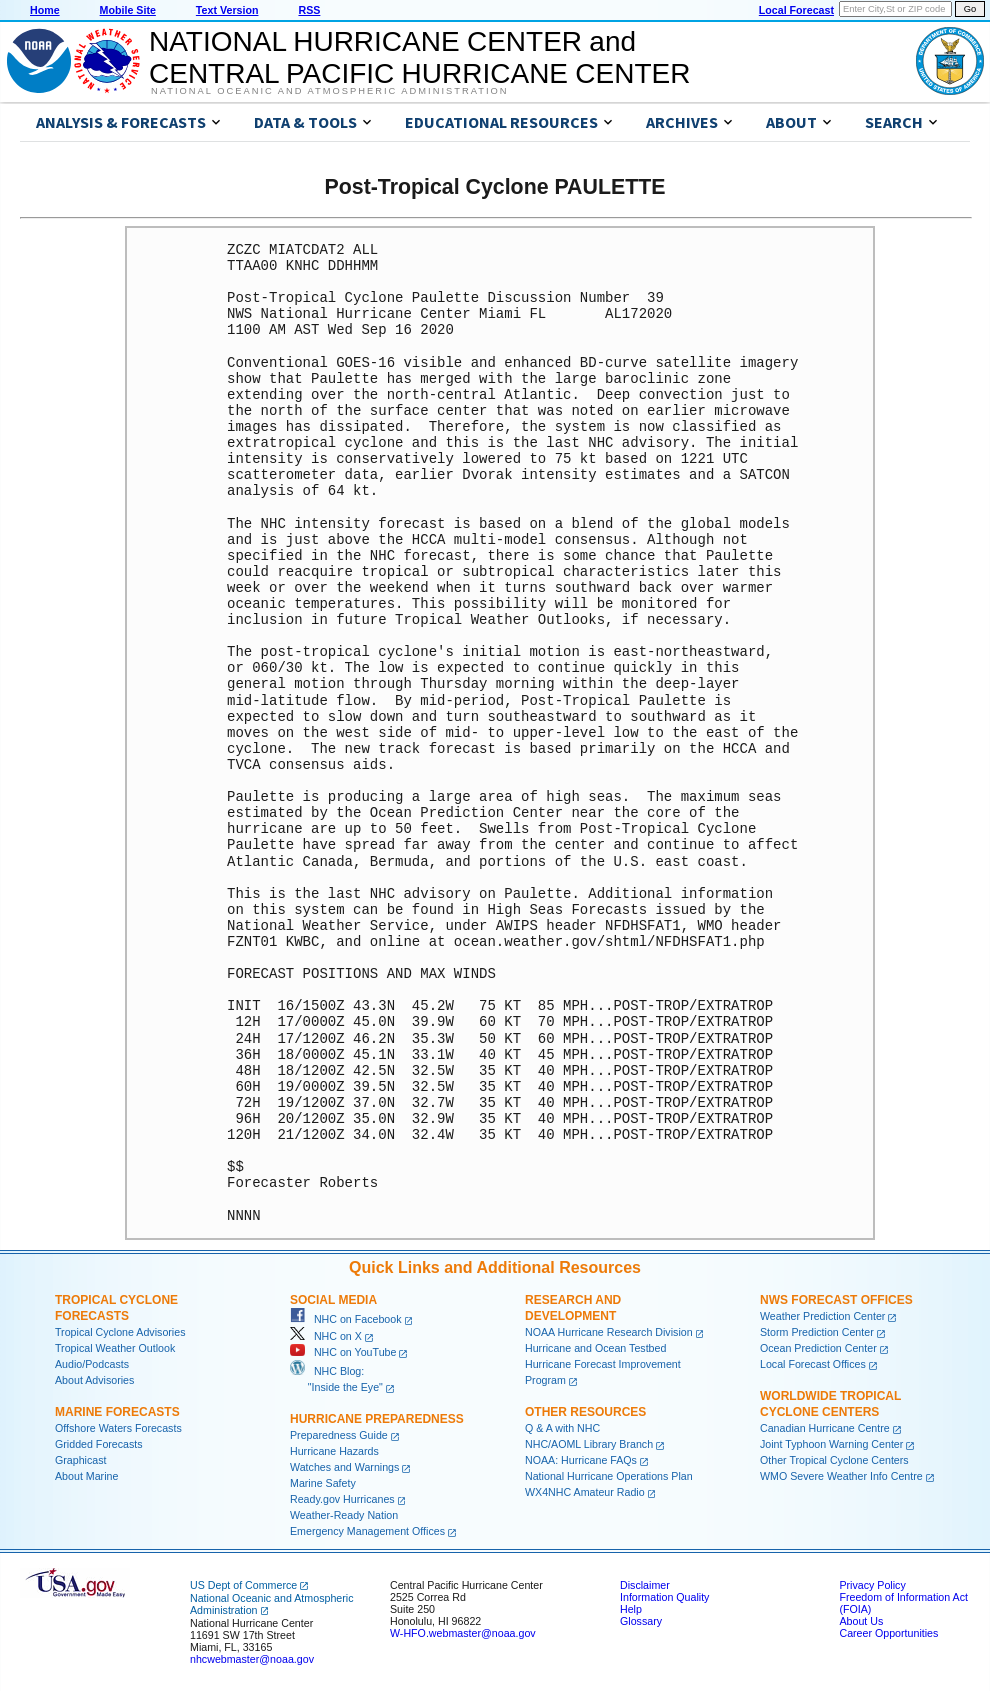 The height and width of the screenshot is (1691, 990). What do you see at coordinates (861, 1621) in the screenshot?
I see `About Us` at bounding box center [861, 1621].